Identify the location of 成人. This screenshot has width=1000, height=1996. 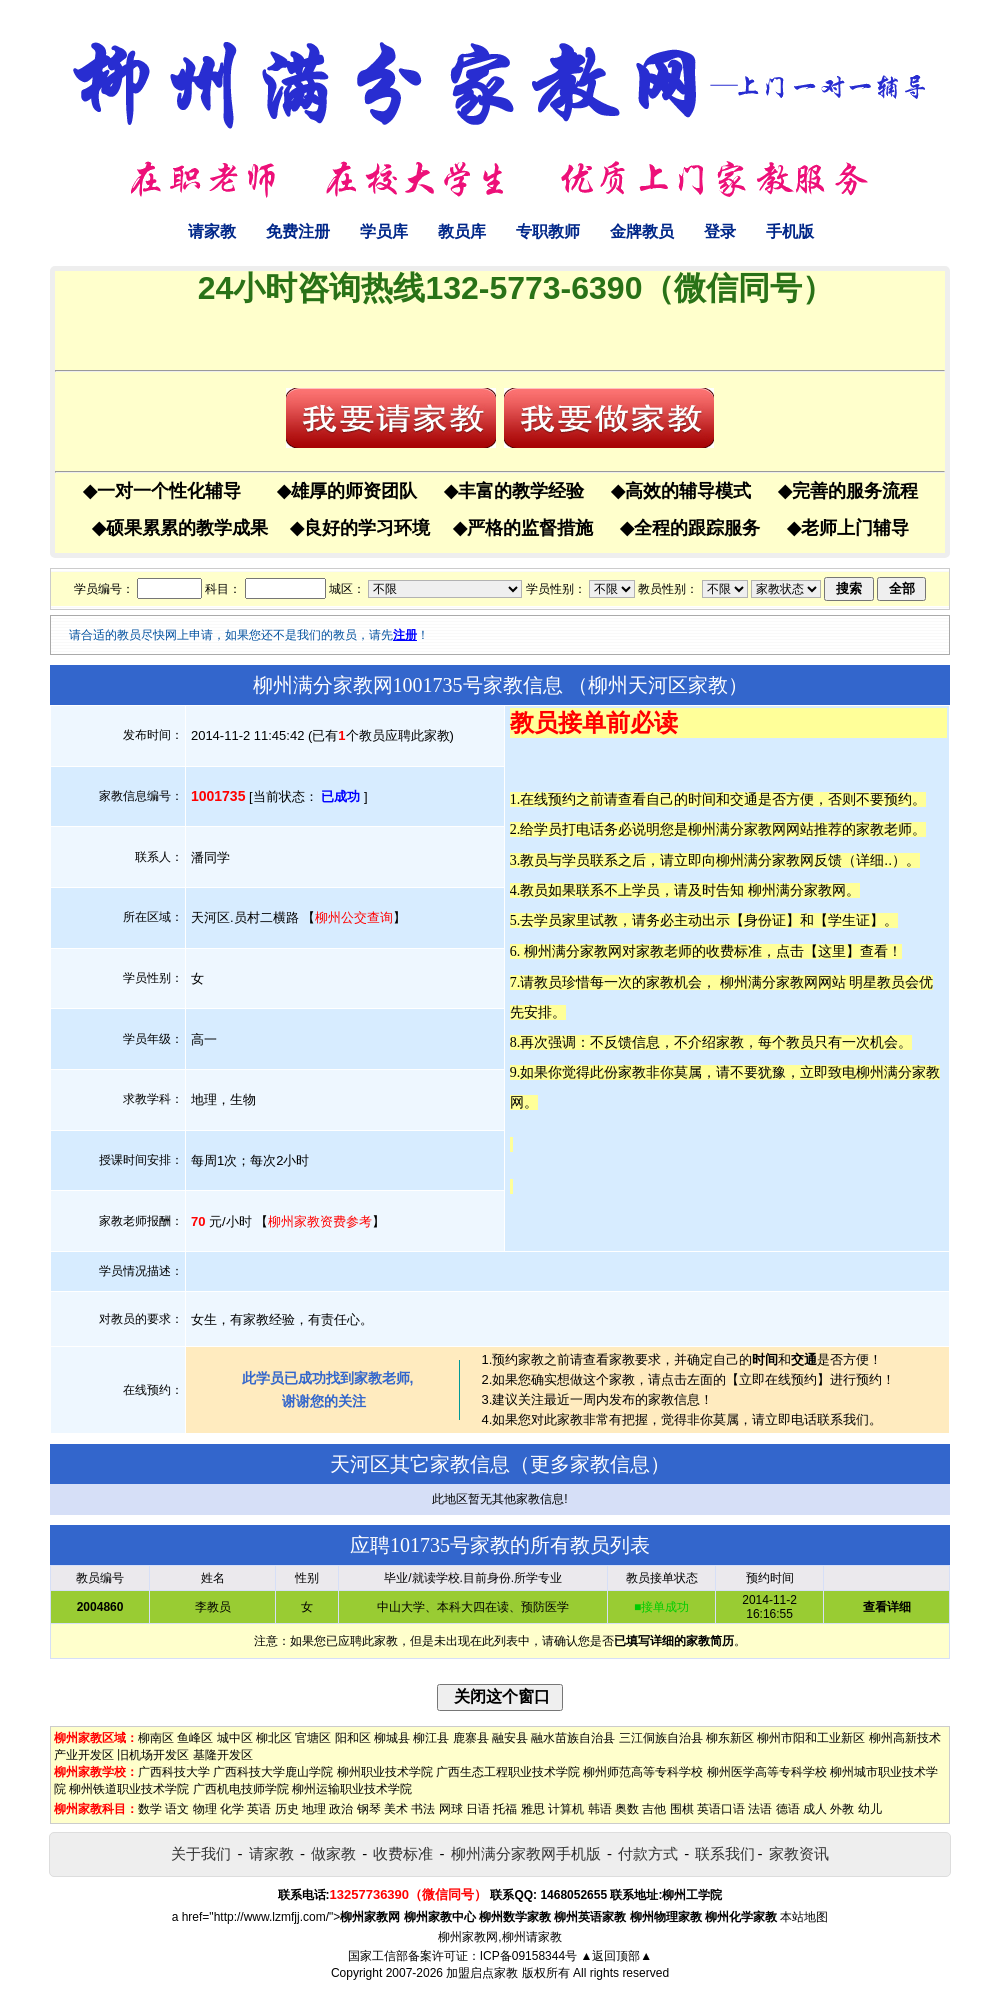
(815, 1809).